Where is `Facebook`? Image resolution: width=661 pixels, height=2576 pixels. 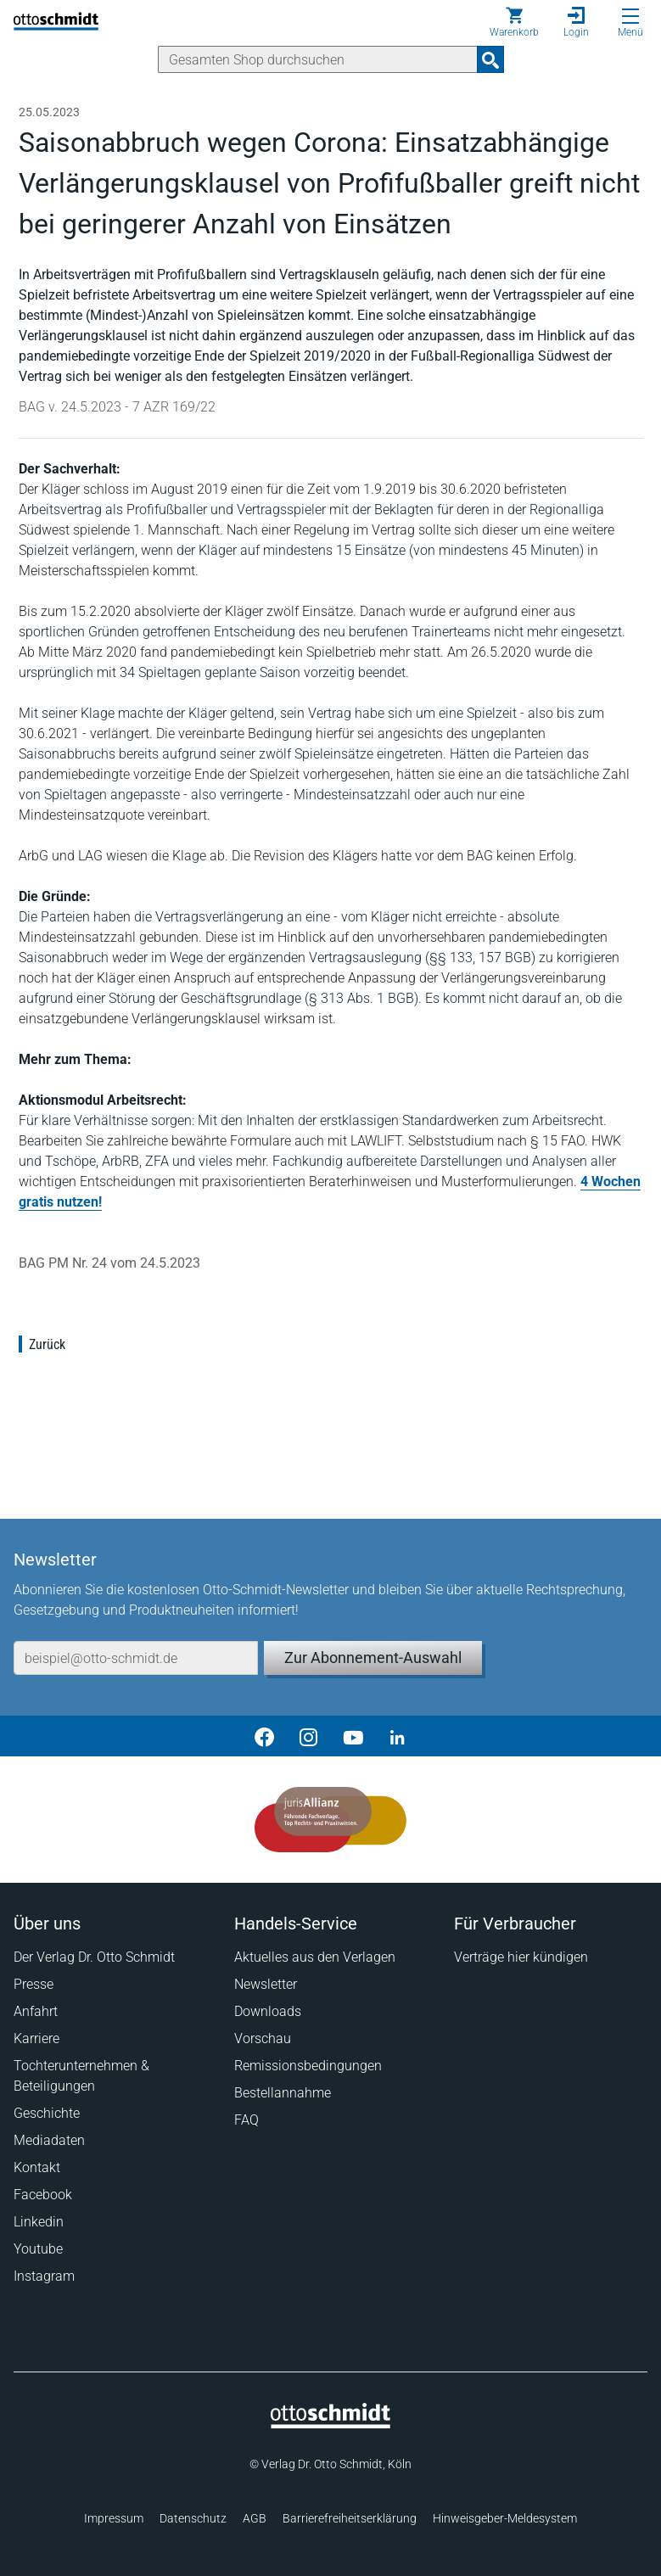
Facebook is located at coordinates (43, 2195).